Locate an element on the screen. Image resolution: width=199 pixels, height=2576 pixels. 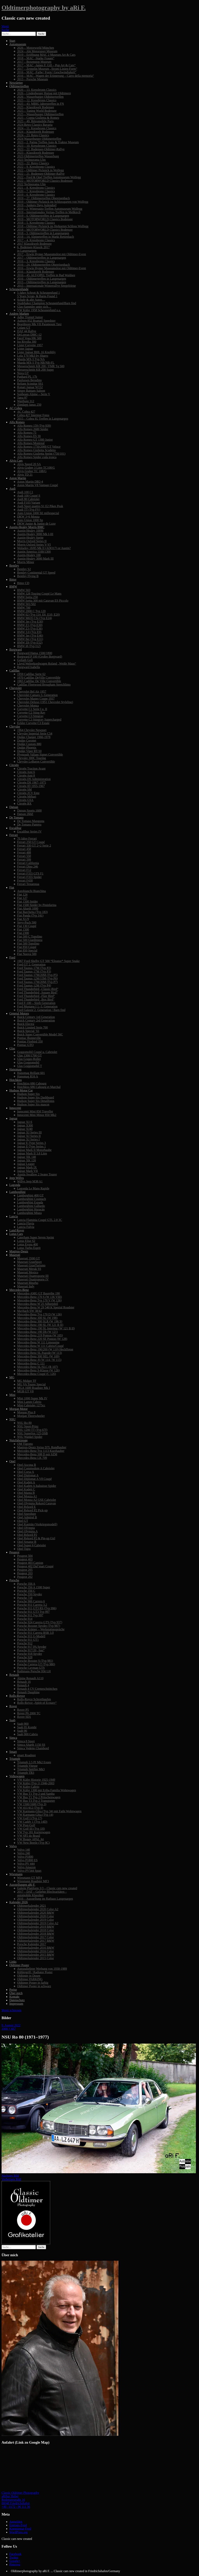
Saab 96 is located at coordinates (22, 1730).